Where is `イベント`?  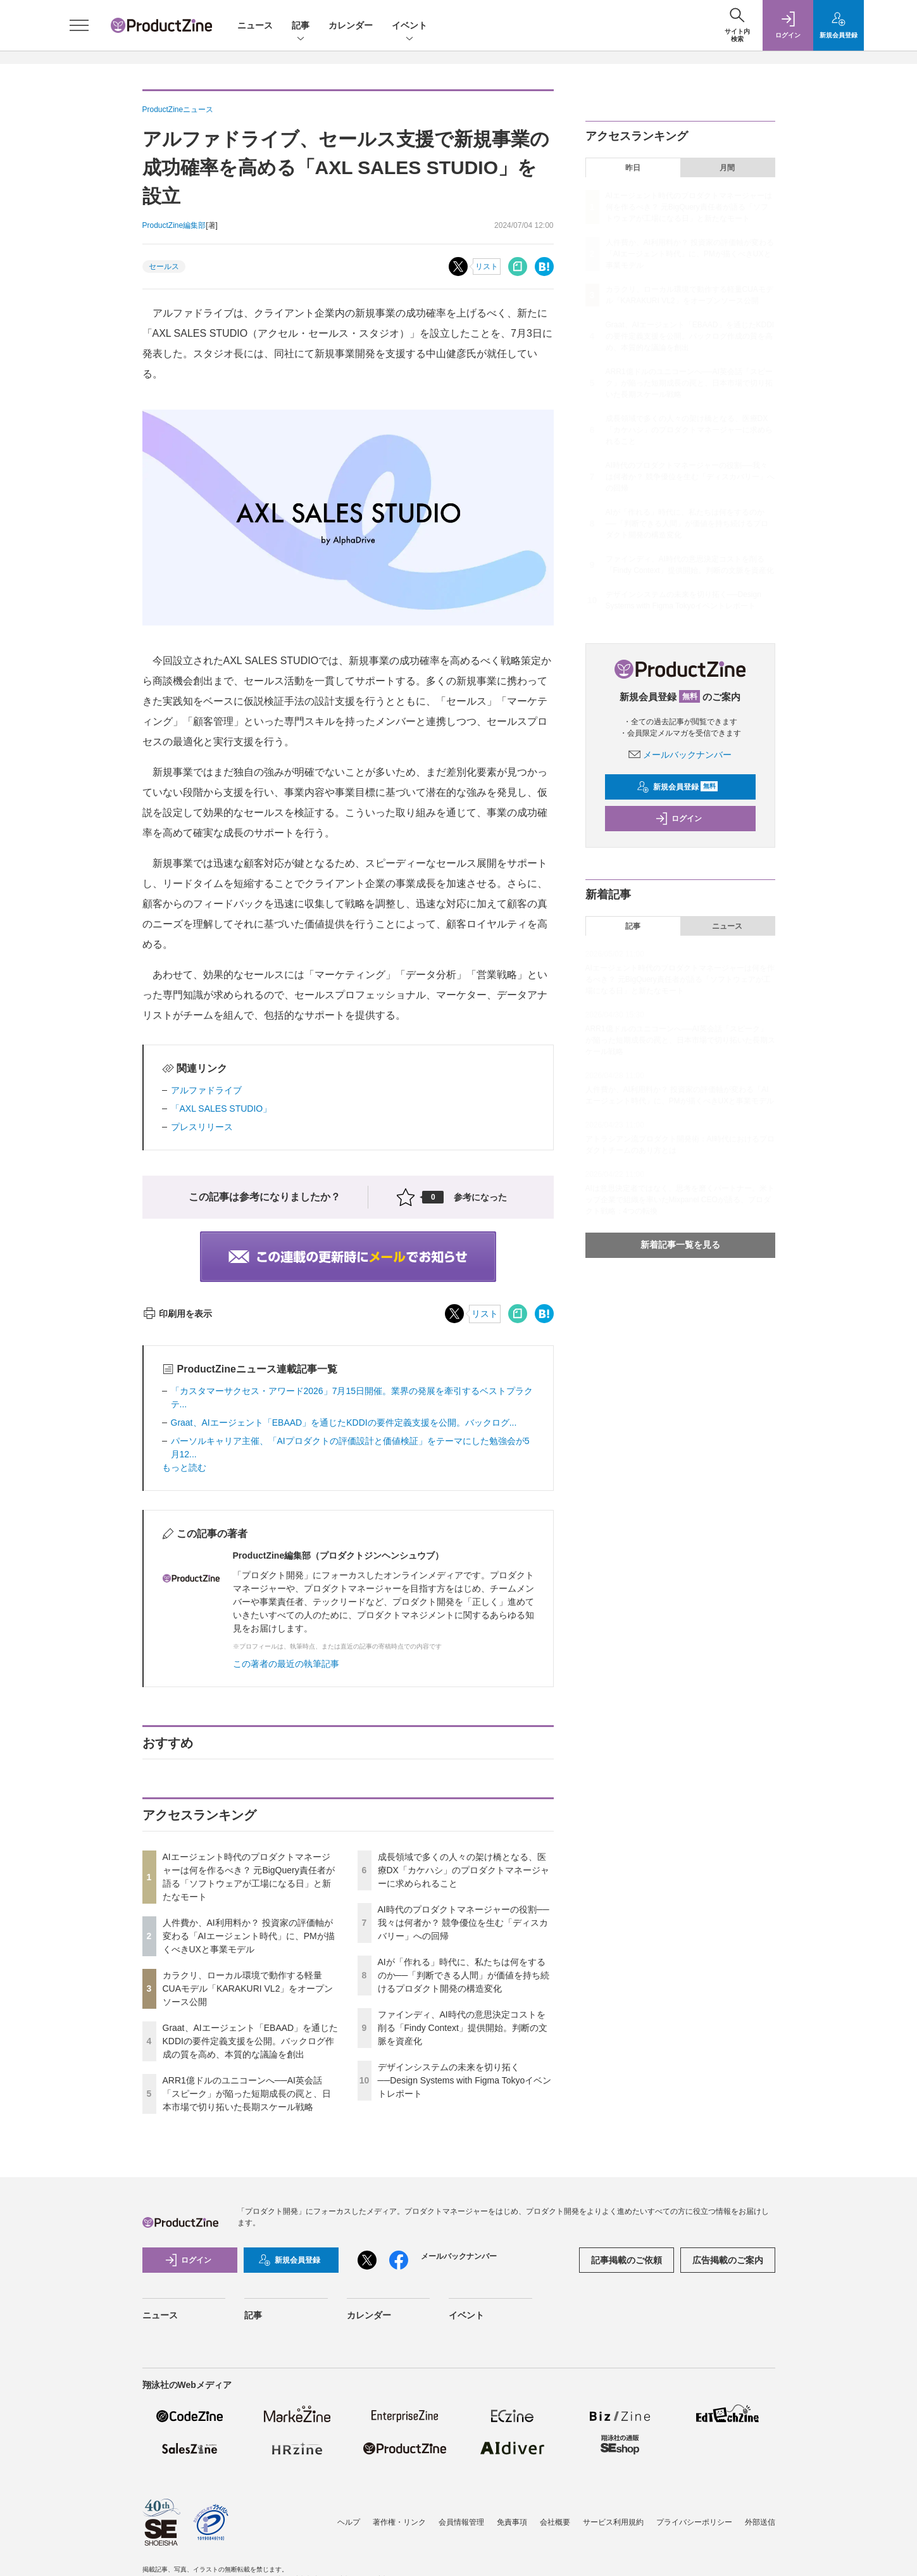
イベント is located at coordinates (409, 26).